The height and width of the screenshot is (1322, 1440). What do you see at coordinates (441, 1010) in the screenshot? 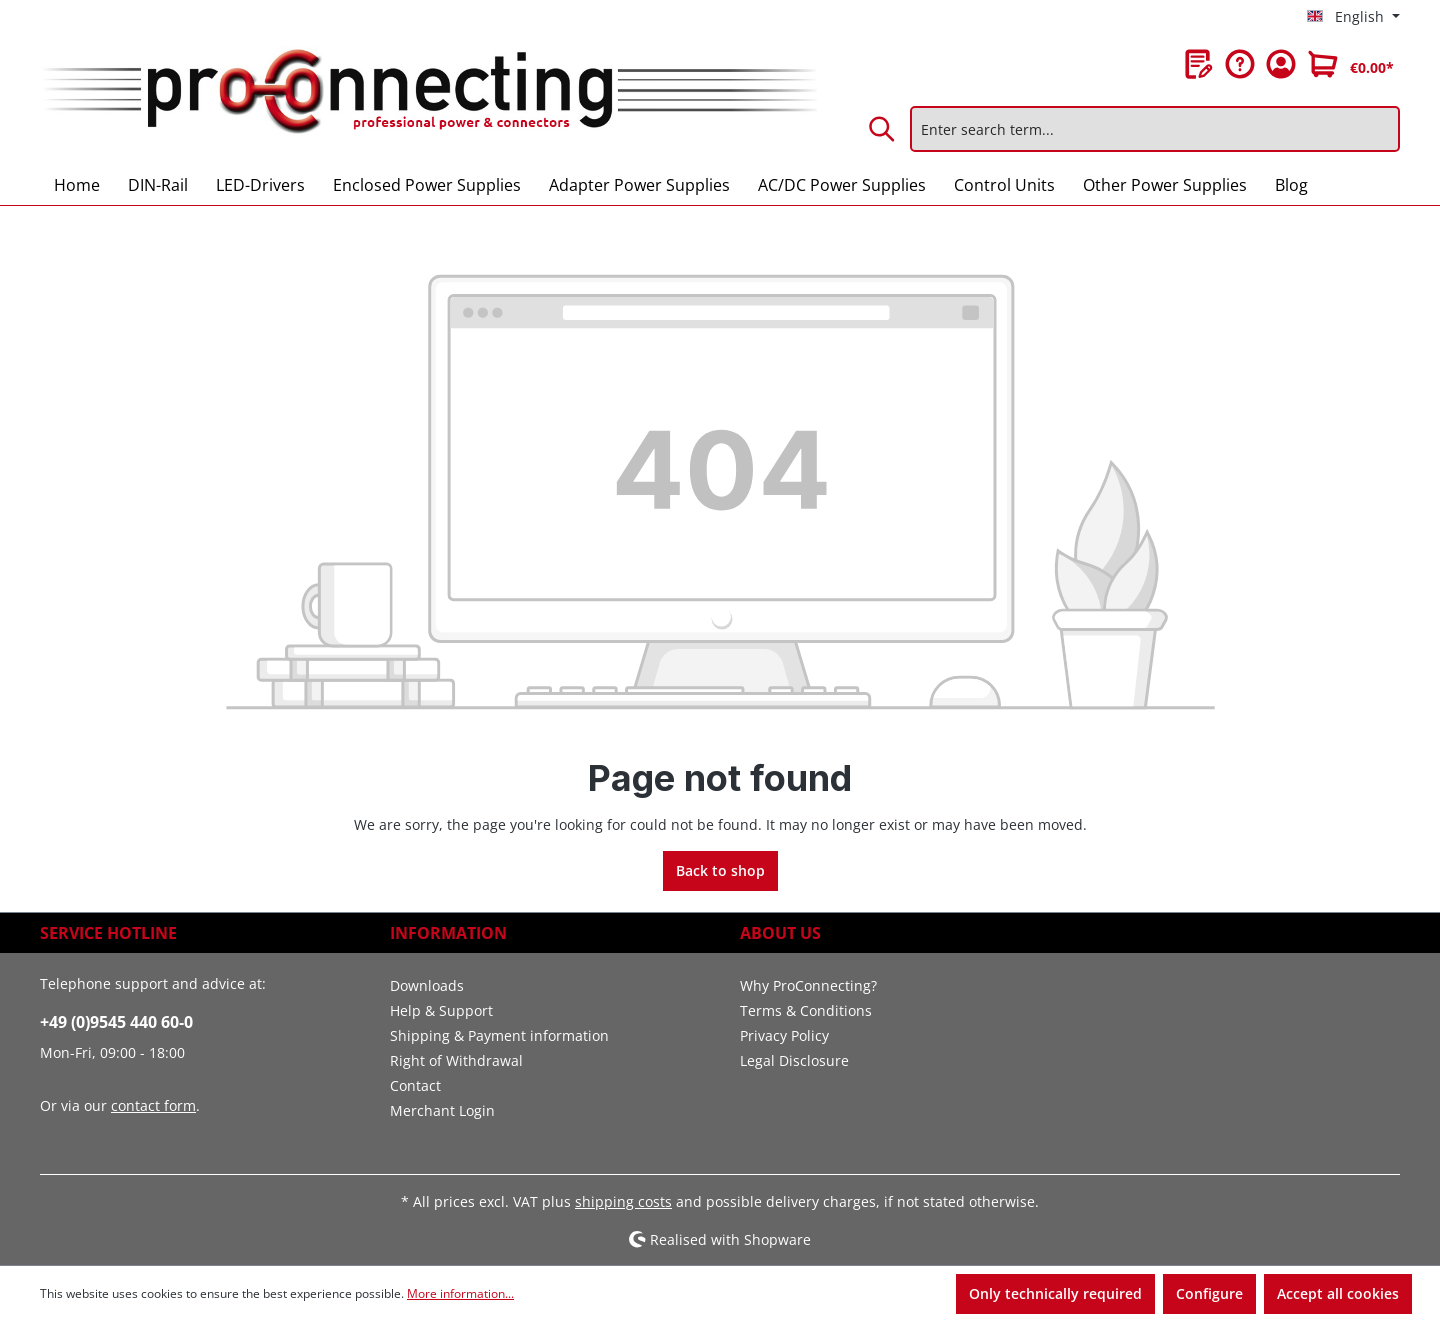
I see `Help & Support` at bounding box center [441, 1010].